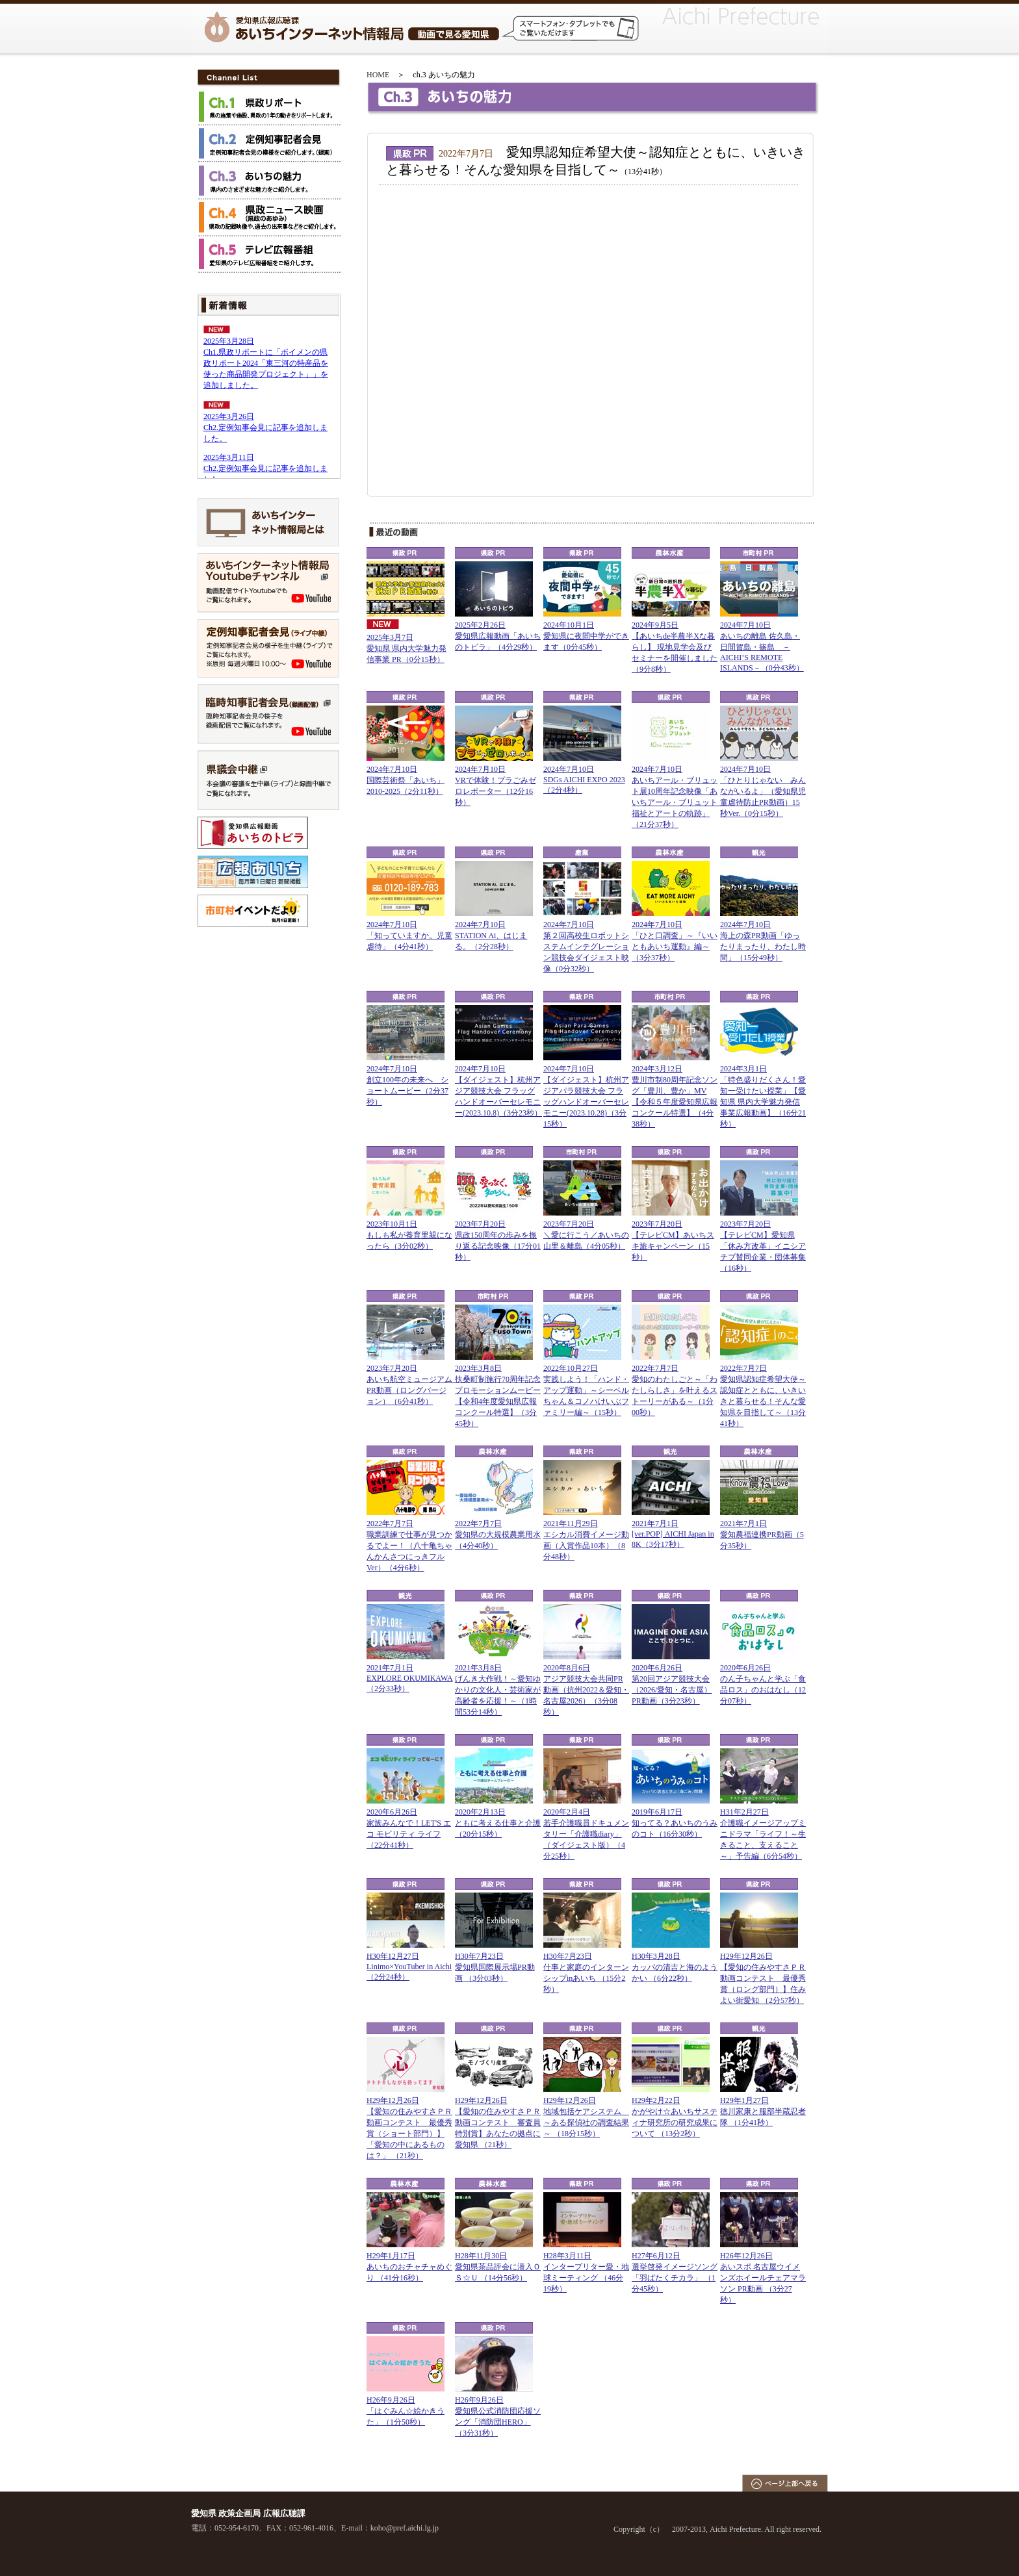 The height and width of the screenshot is (2576, 1019). What do you see at coordinates (498, 1534) in the screenshot?
I see `2022年7月7日愛知県の大規模農業用水（4分40秒）` at bounding box center [498, 1534].